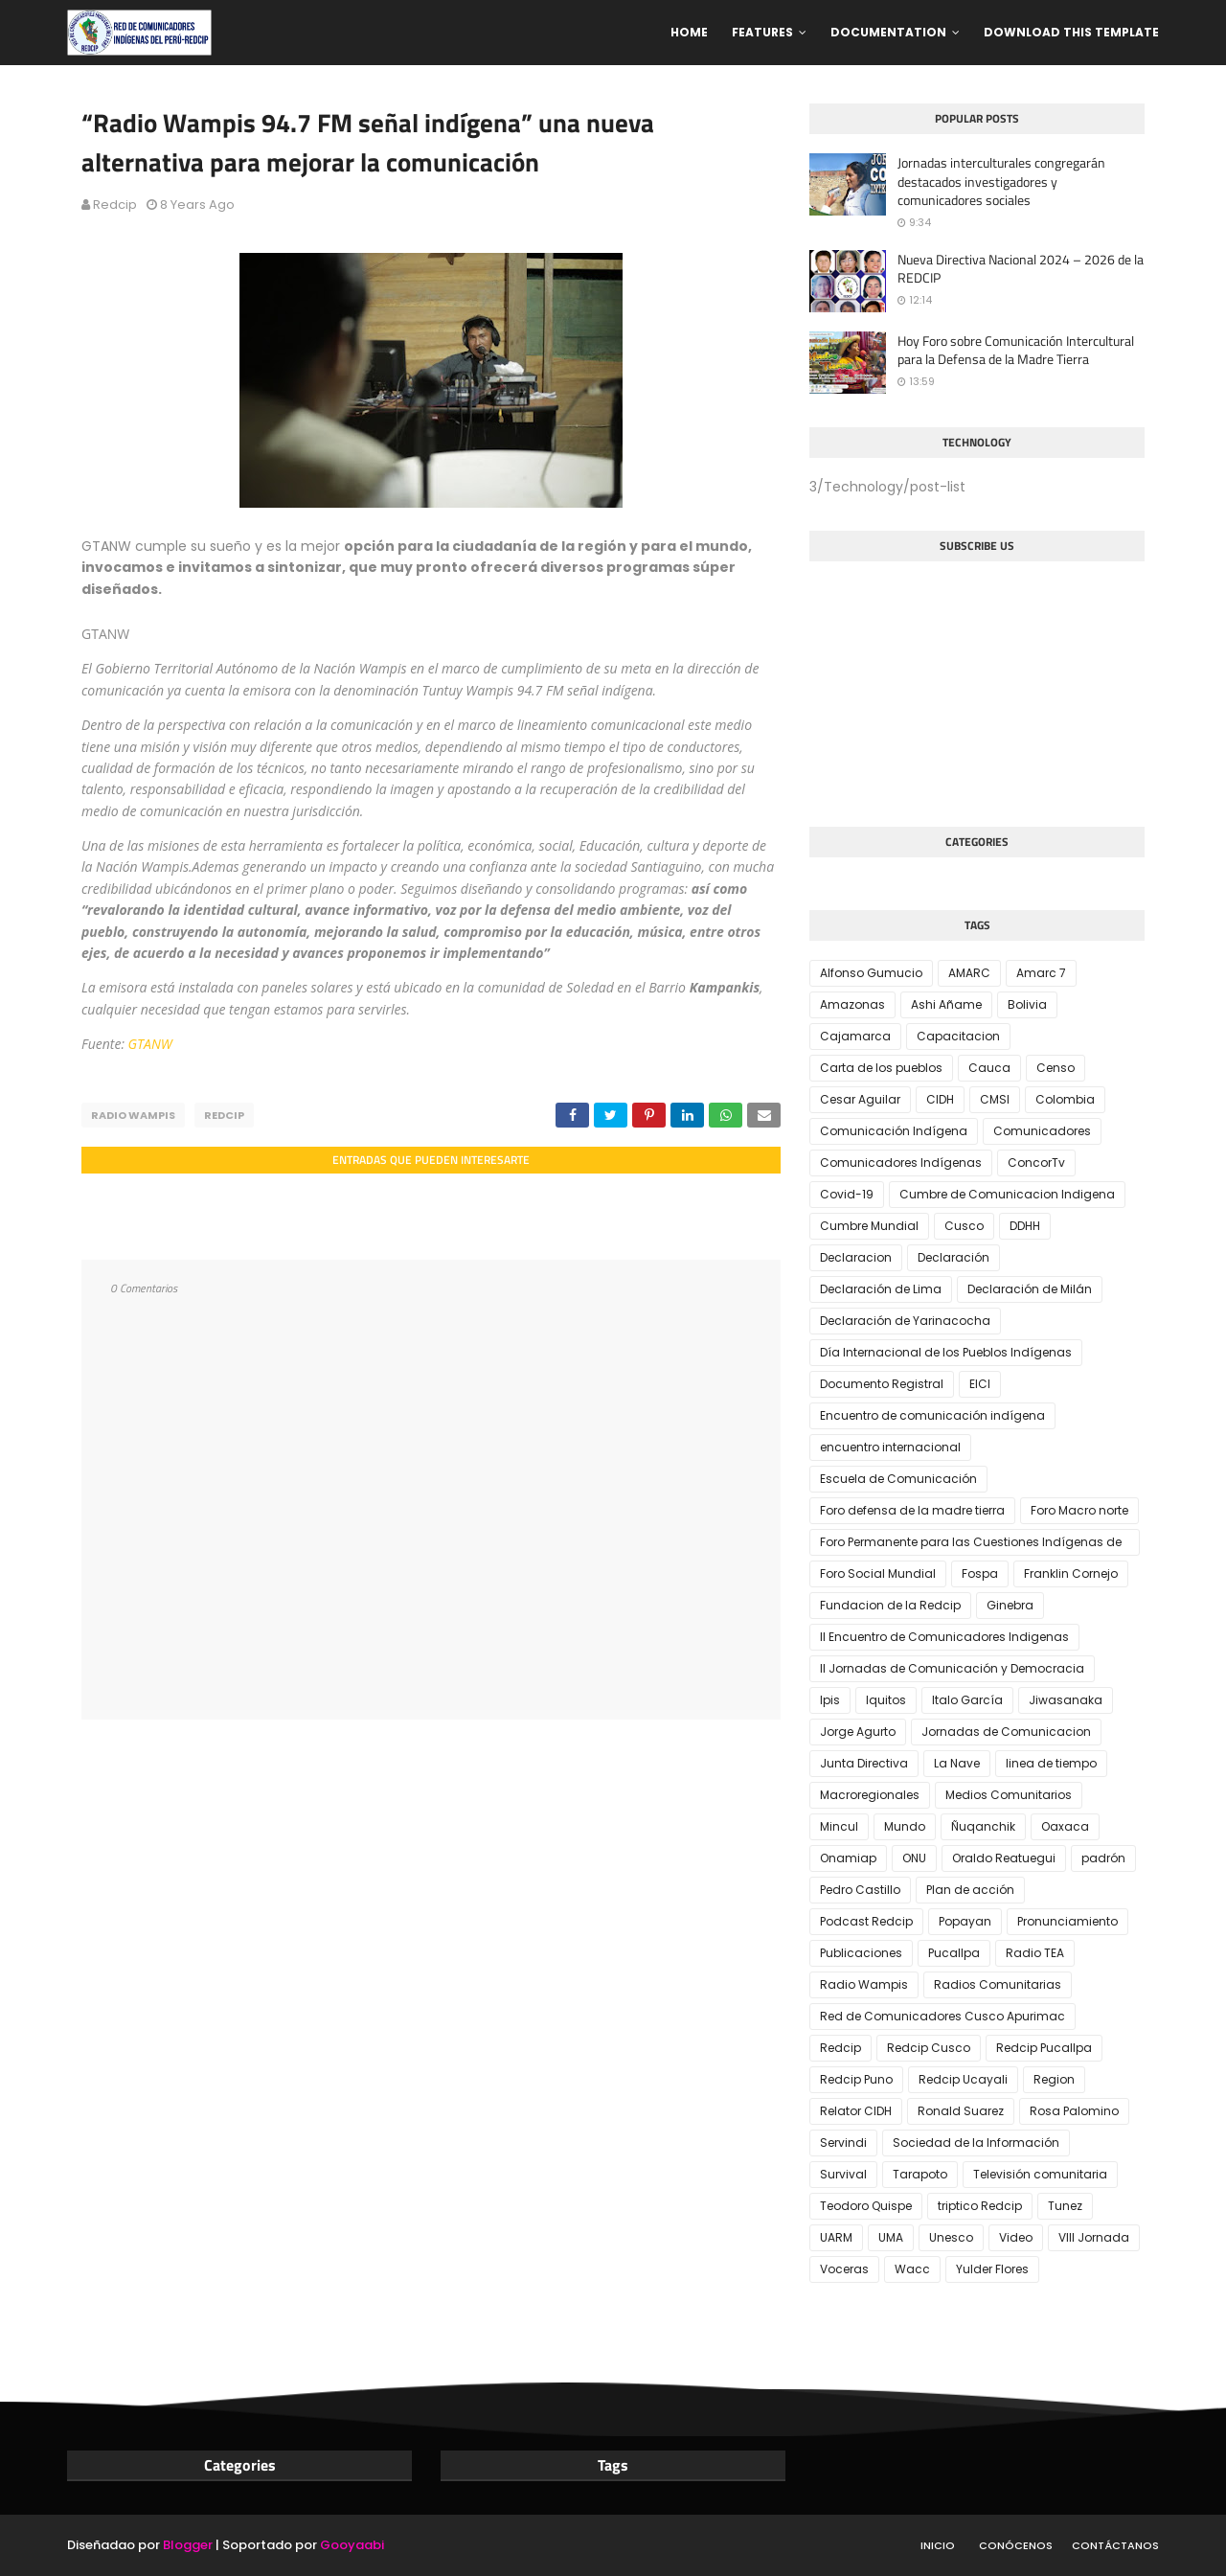  Describe the element at coordinates (964, 1226) in the screenshot. I see `Cusco` at that location.